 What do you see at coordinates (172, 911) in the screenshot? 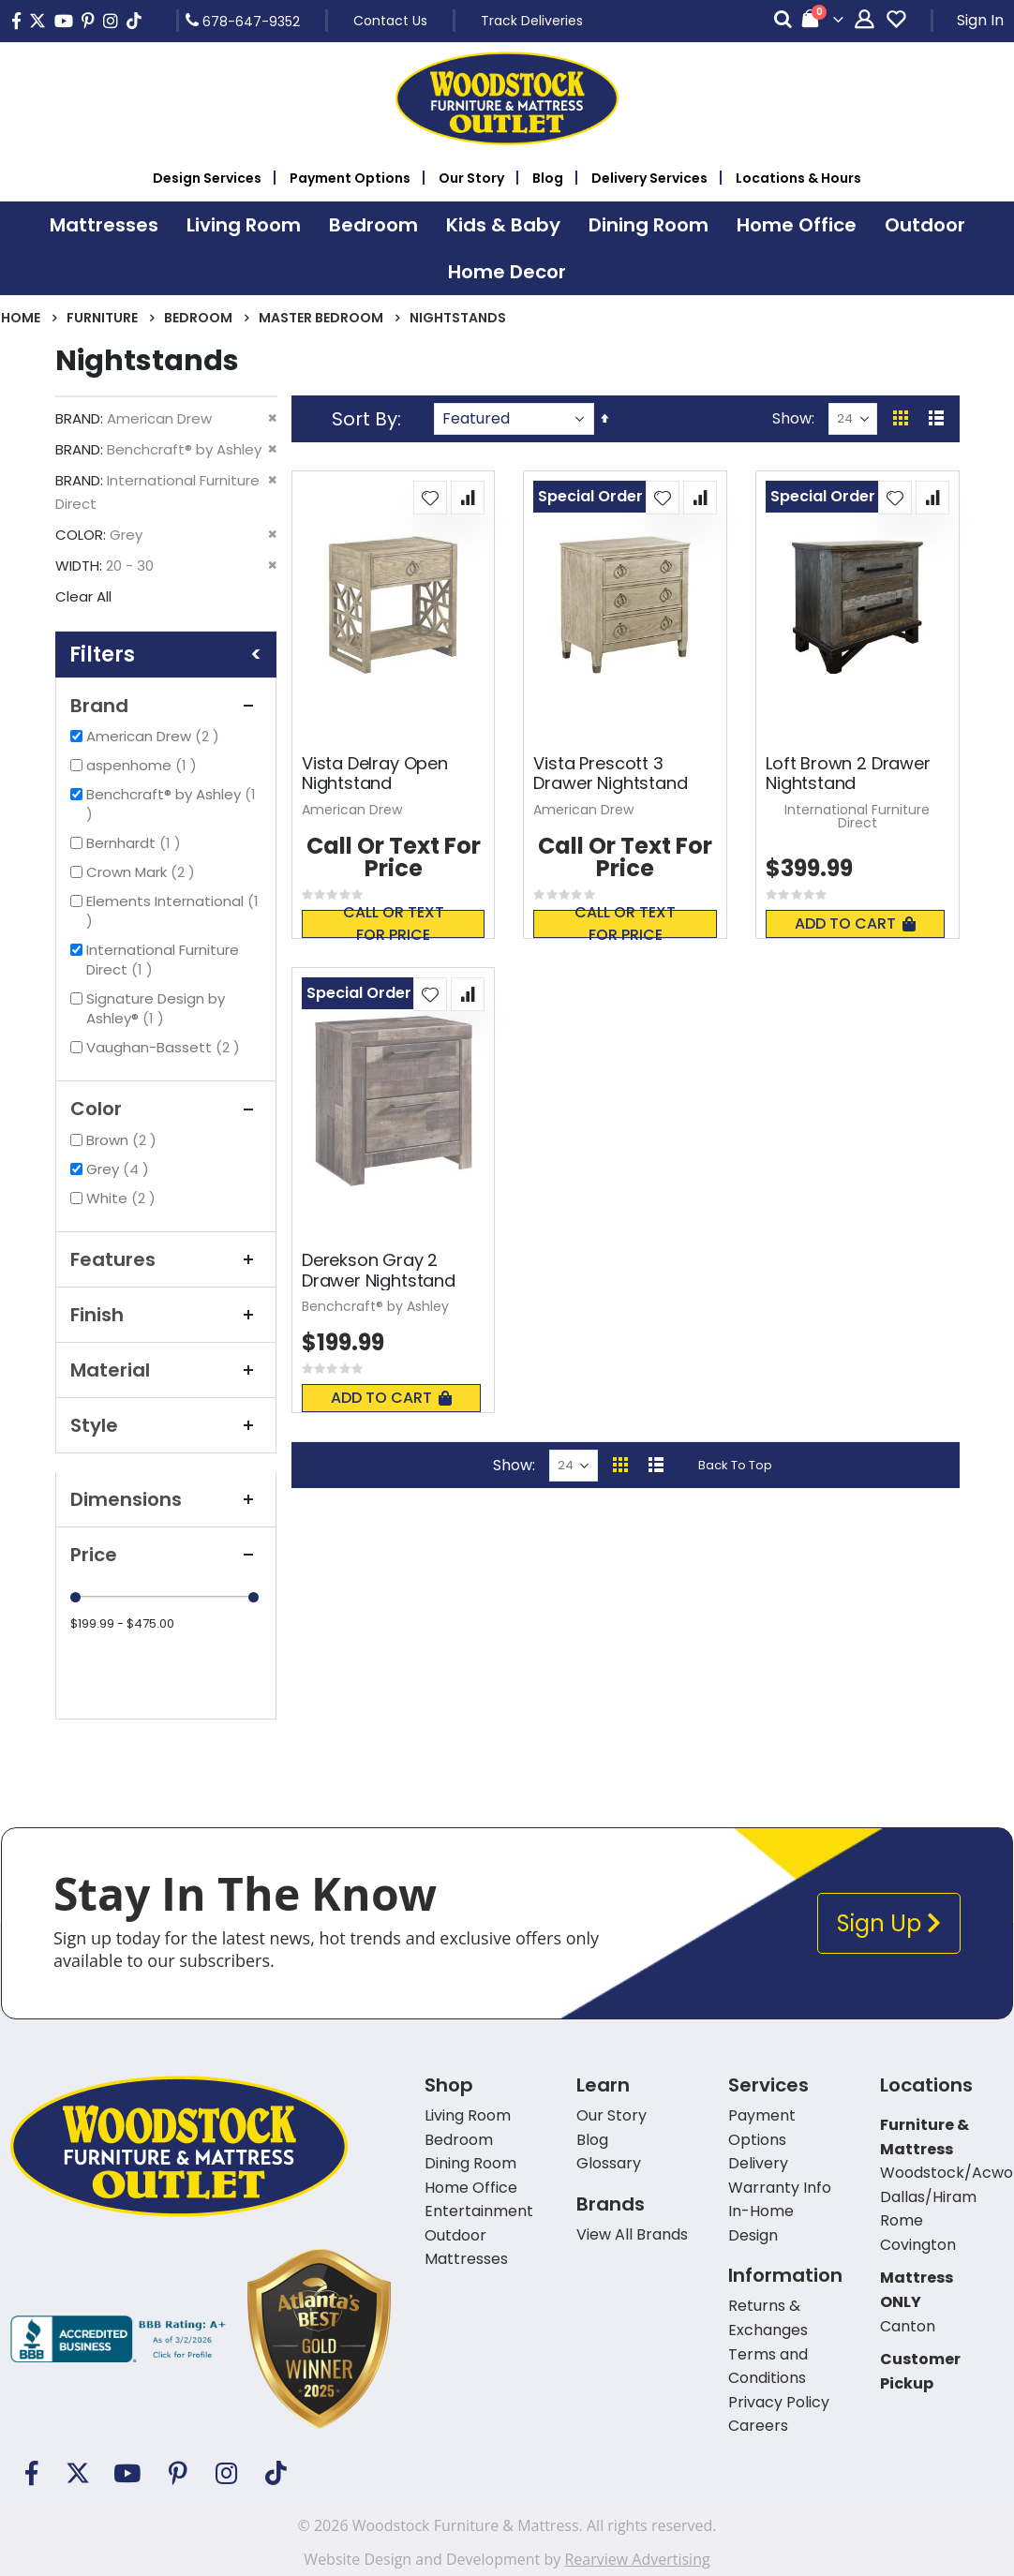
I see `Elements International` at bounding box center [172, 911].